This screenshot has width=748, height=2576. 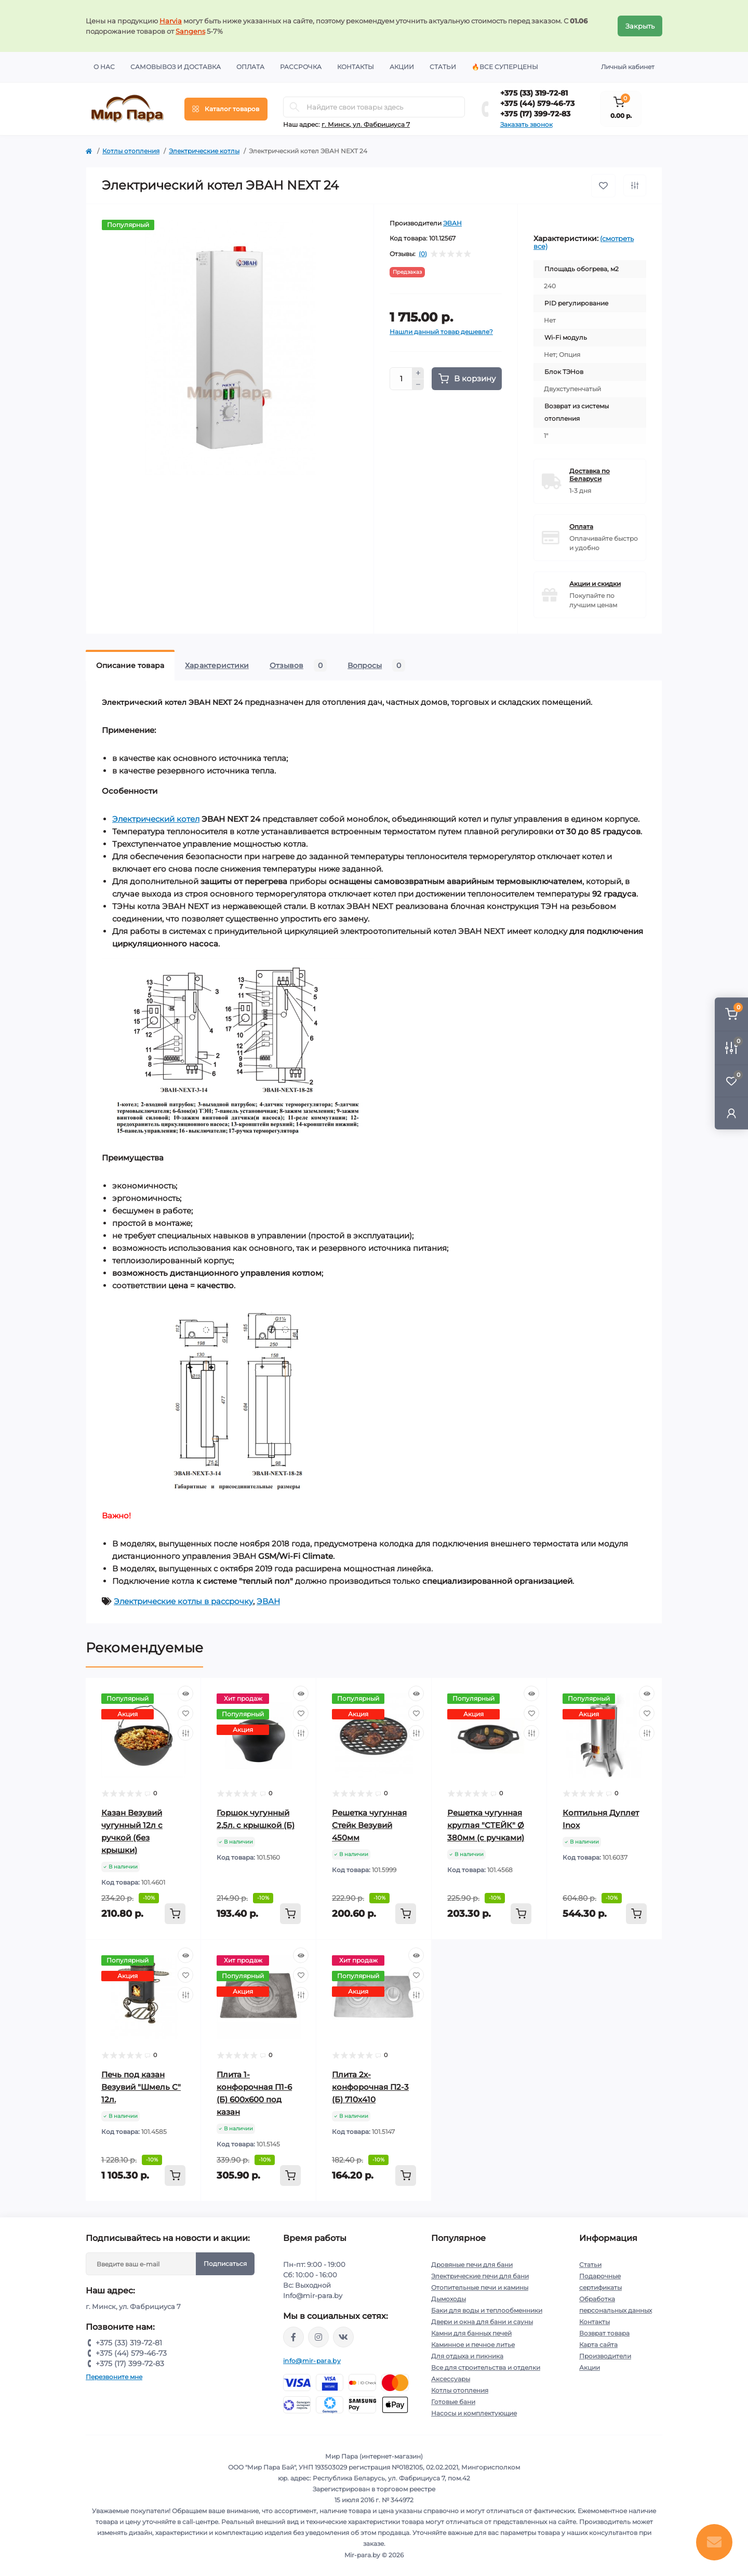 I want to click on https://vk.com/mir_para, so click(x=343, y=2337).